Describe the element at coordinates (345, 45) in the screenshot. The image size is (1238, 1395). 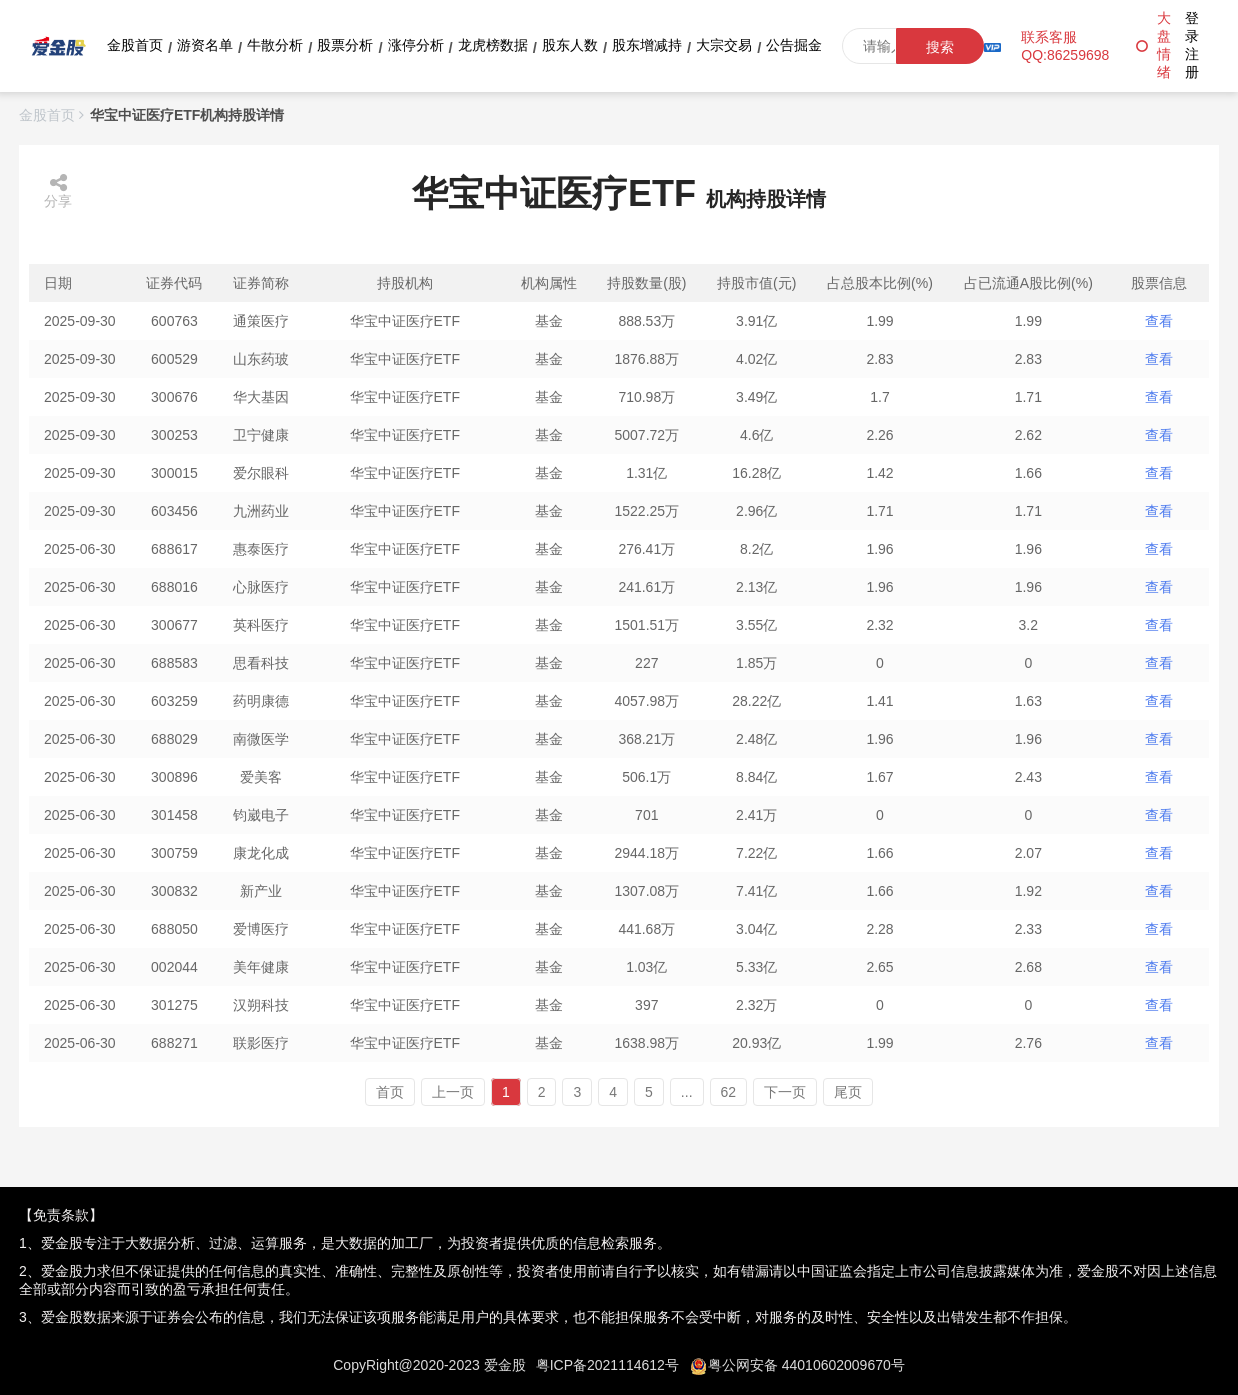
I see `股票分析` at that location.